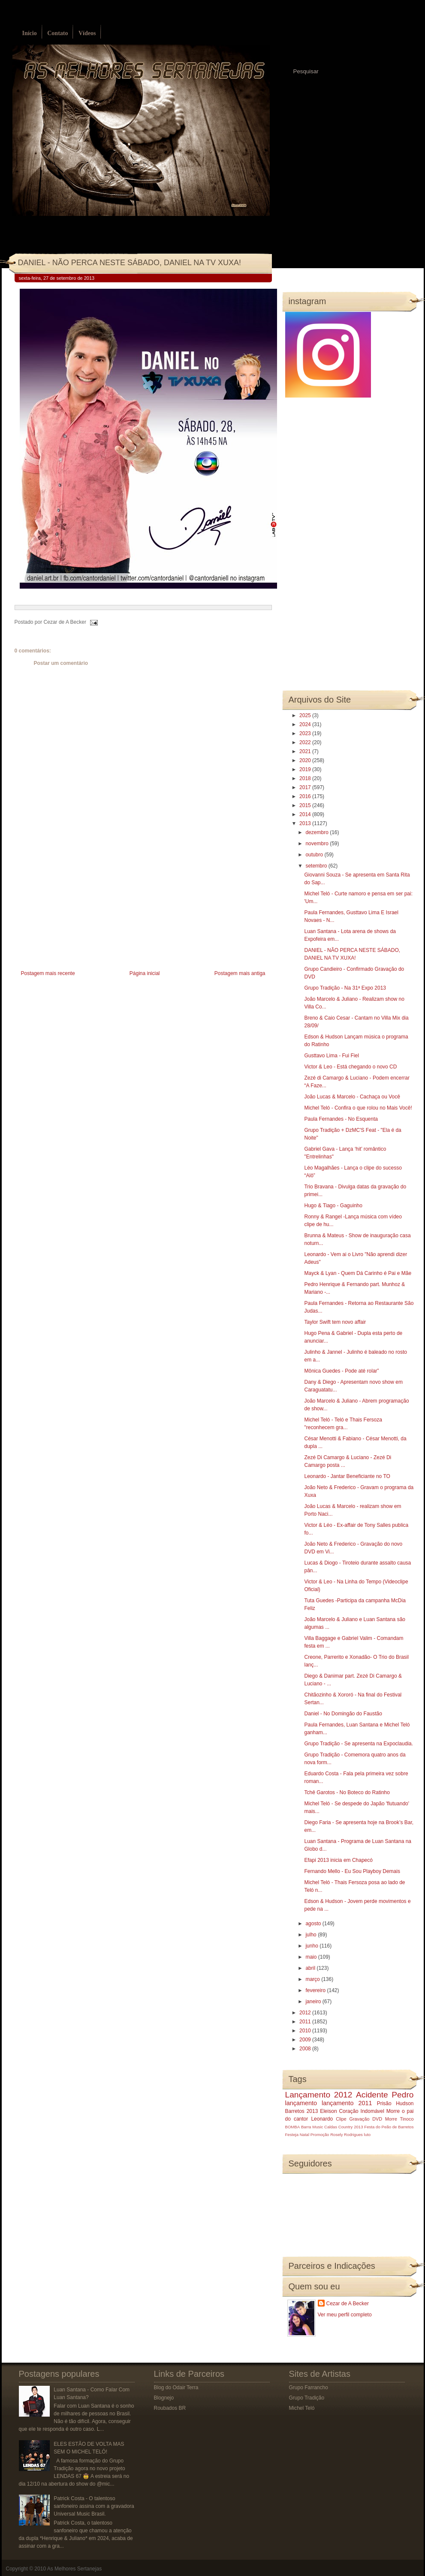 The image size is (425, 2576). What do you see at coordinates (311, 1957) in the screenshot?
I see `maio` at bounding box center [311, 1957].